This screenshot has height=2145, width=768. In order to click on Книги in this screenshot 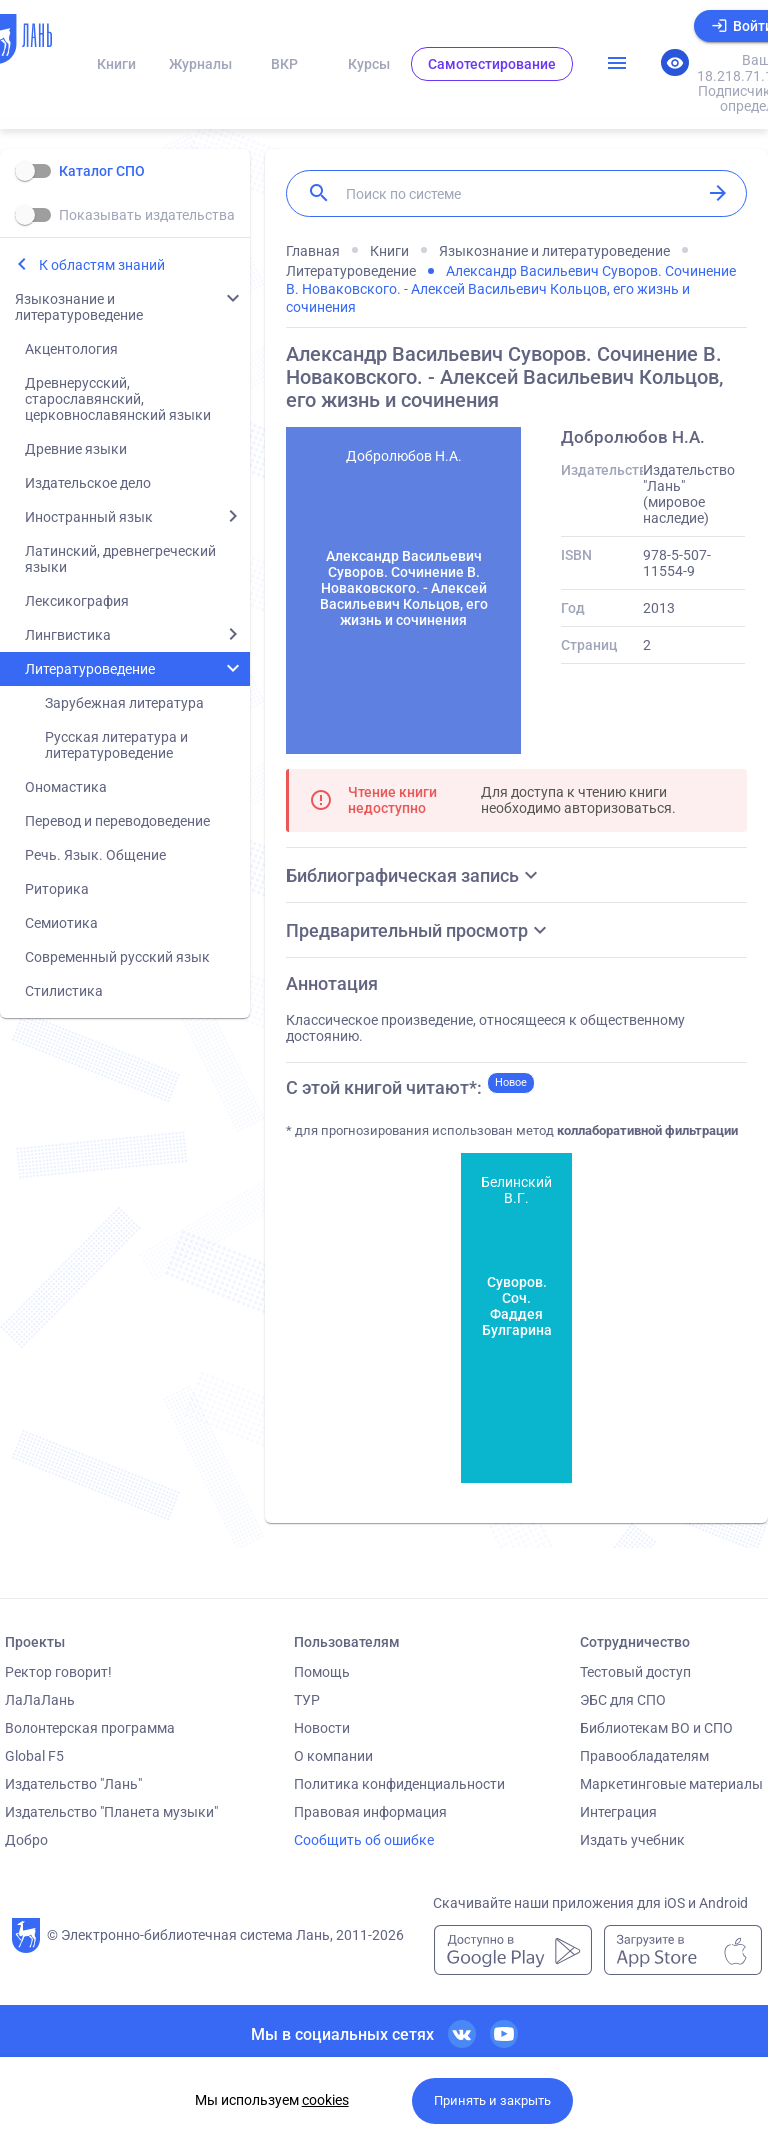, I will do `click(116, 64)`.